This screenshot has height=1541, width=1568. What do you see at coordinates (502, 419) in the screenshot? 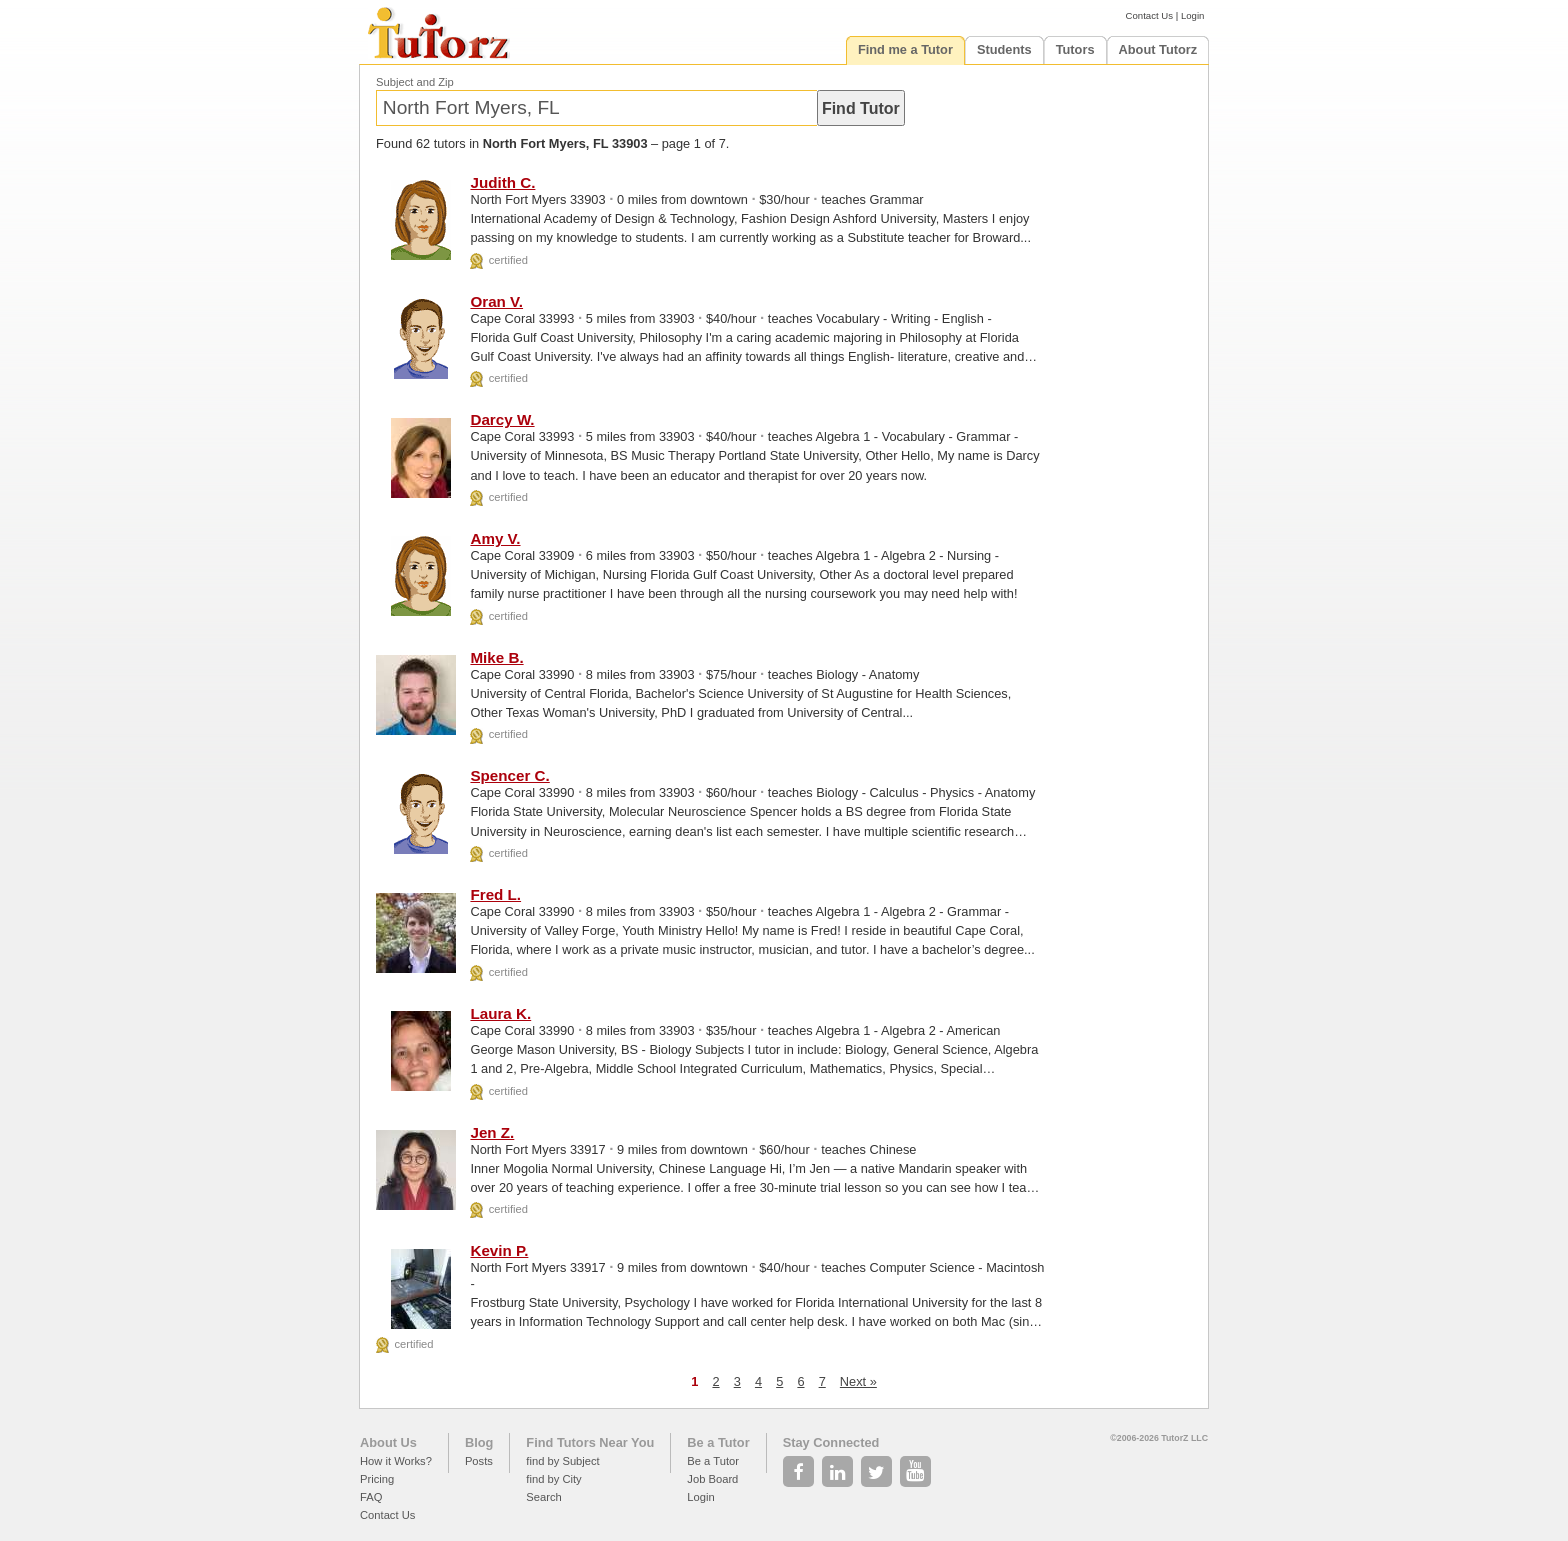
I see `Darcy W.` at bounding box center [502, 419].